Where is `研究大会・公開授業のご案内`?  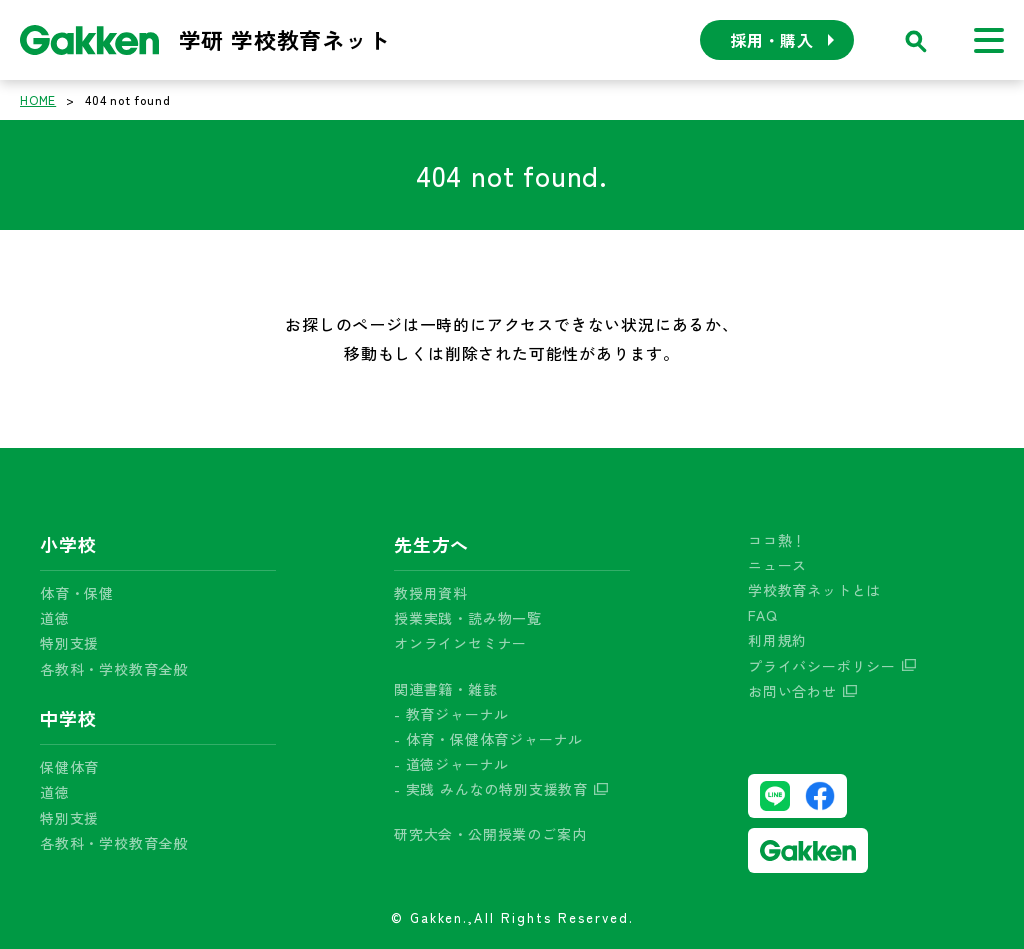 研究大会・公開授業のご案内 is located at coordinates (490, 834).